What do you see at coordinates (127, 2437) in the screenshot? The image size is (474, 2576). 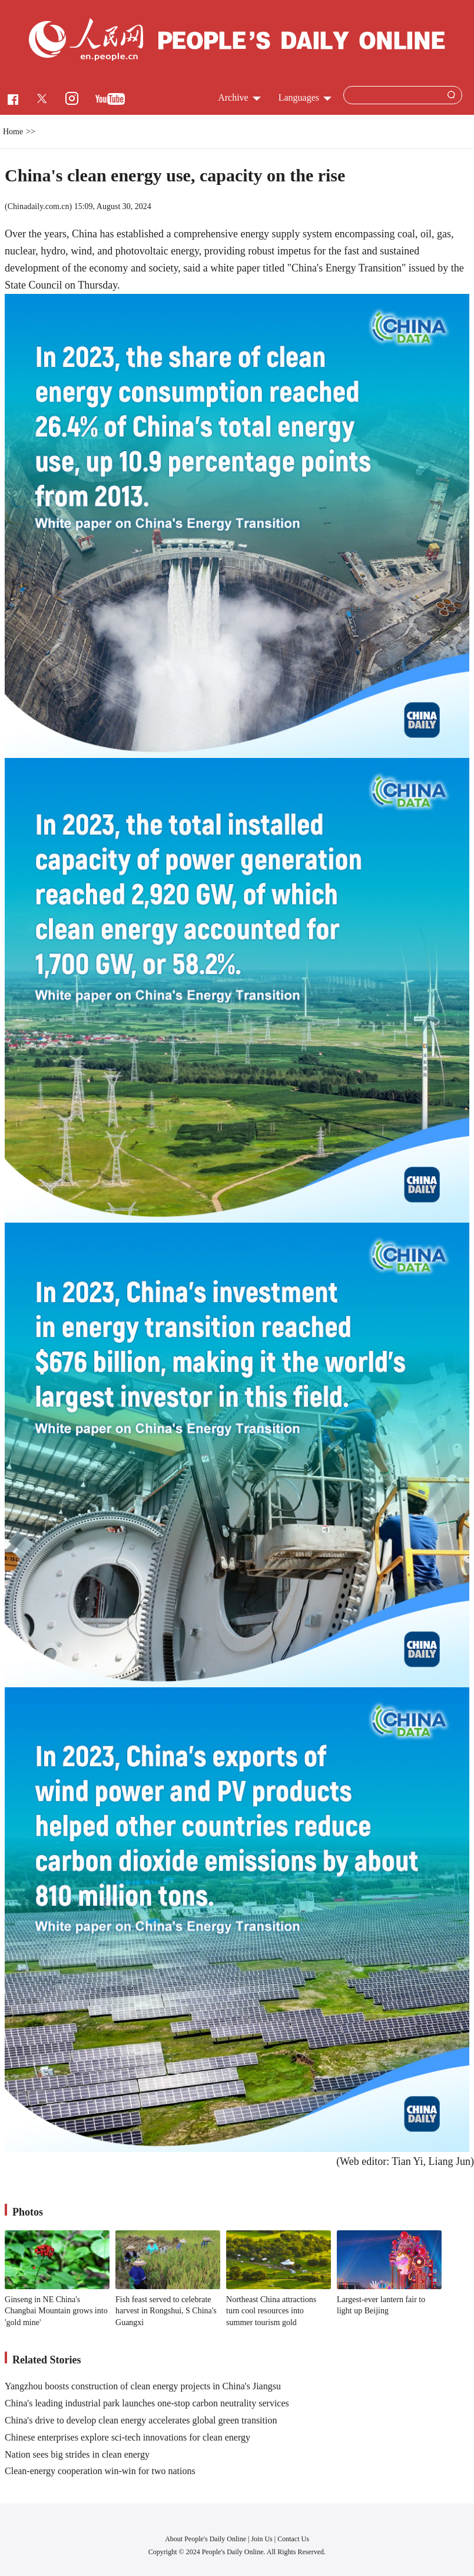 I see `Chinese enterprises explore sci-tech innovations for clean energy` at bounding box center [127, 2437].